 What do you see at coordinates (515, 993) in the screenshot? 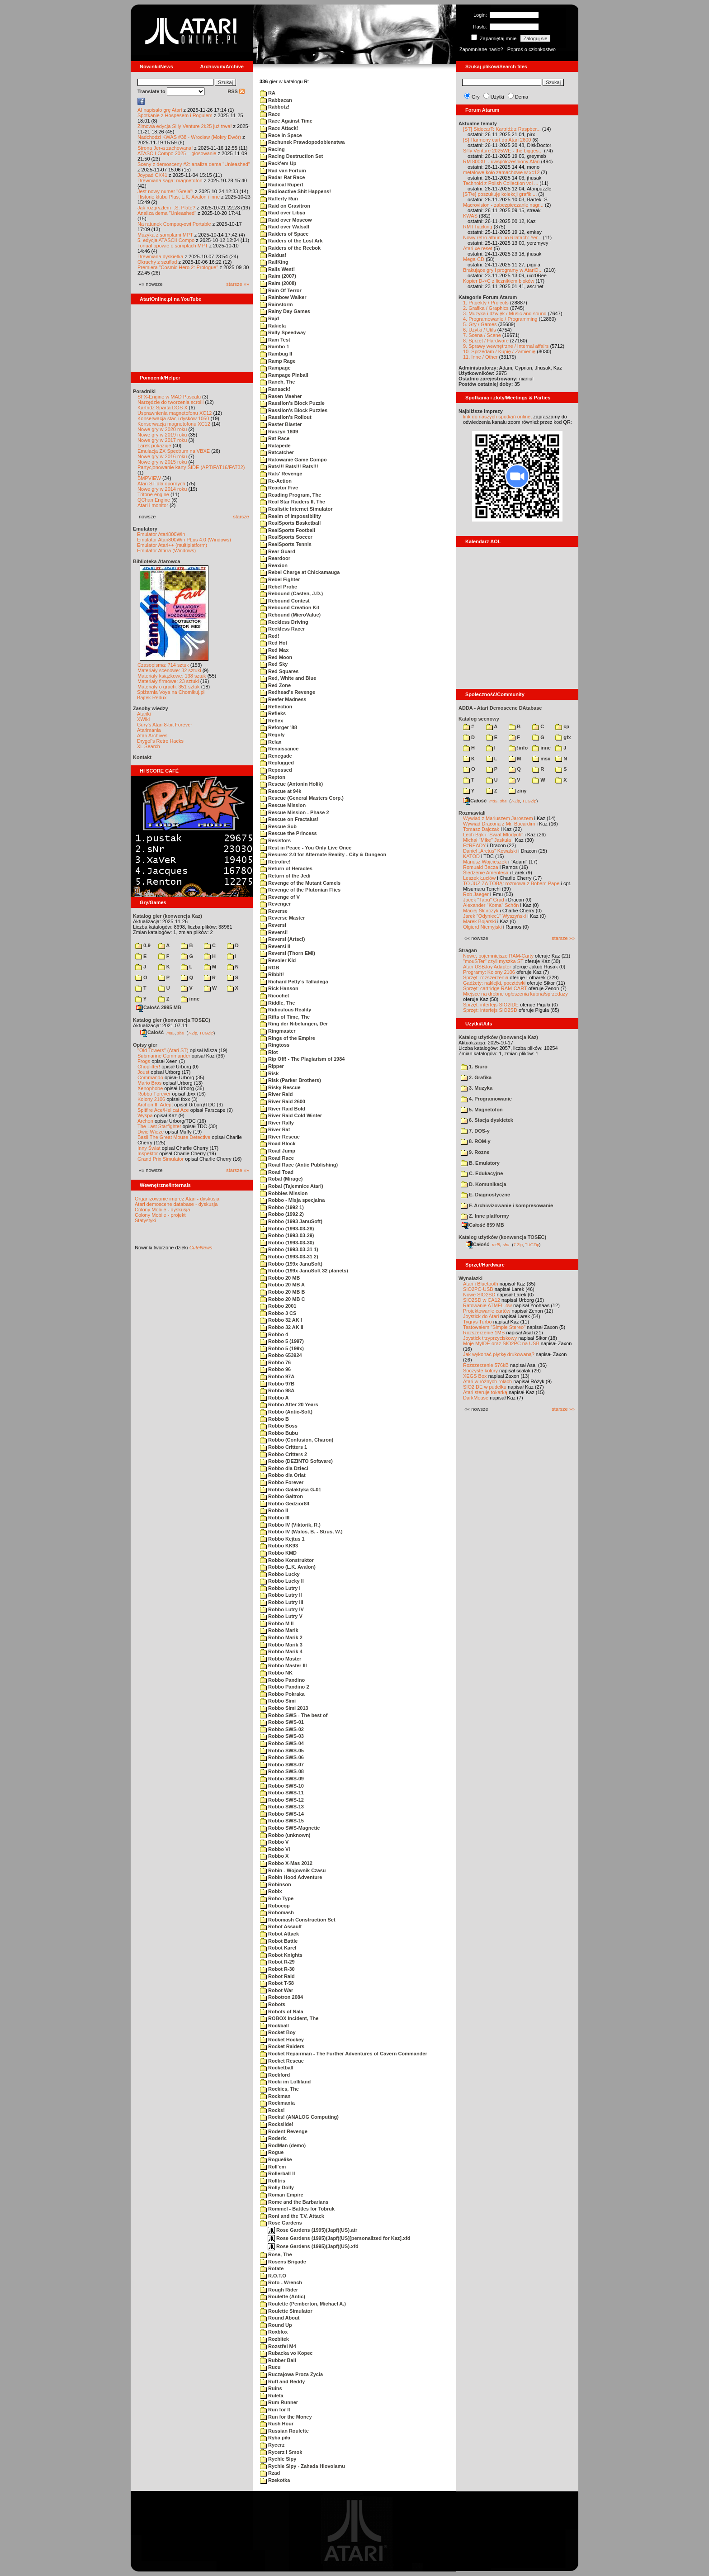
I see `Miejsce na drobne ogłoszenia kupna/sprzedaży` at bounding box center [515, 993].